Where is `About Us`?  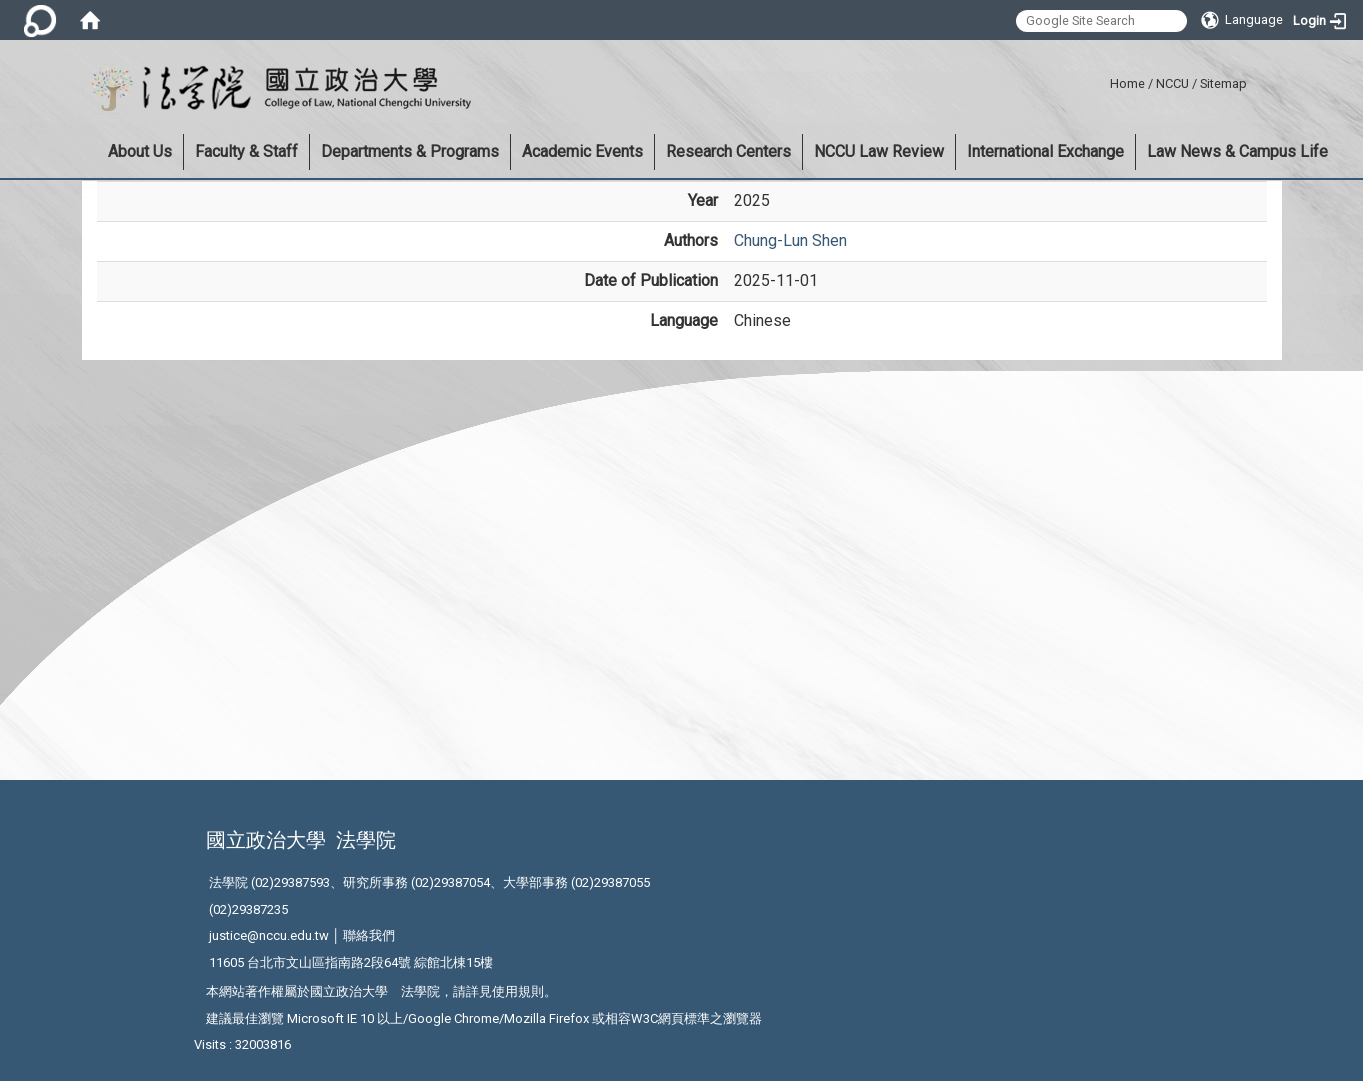 About Us is located at coordinates (140, 151).